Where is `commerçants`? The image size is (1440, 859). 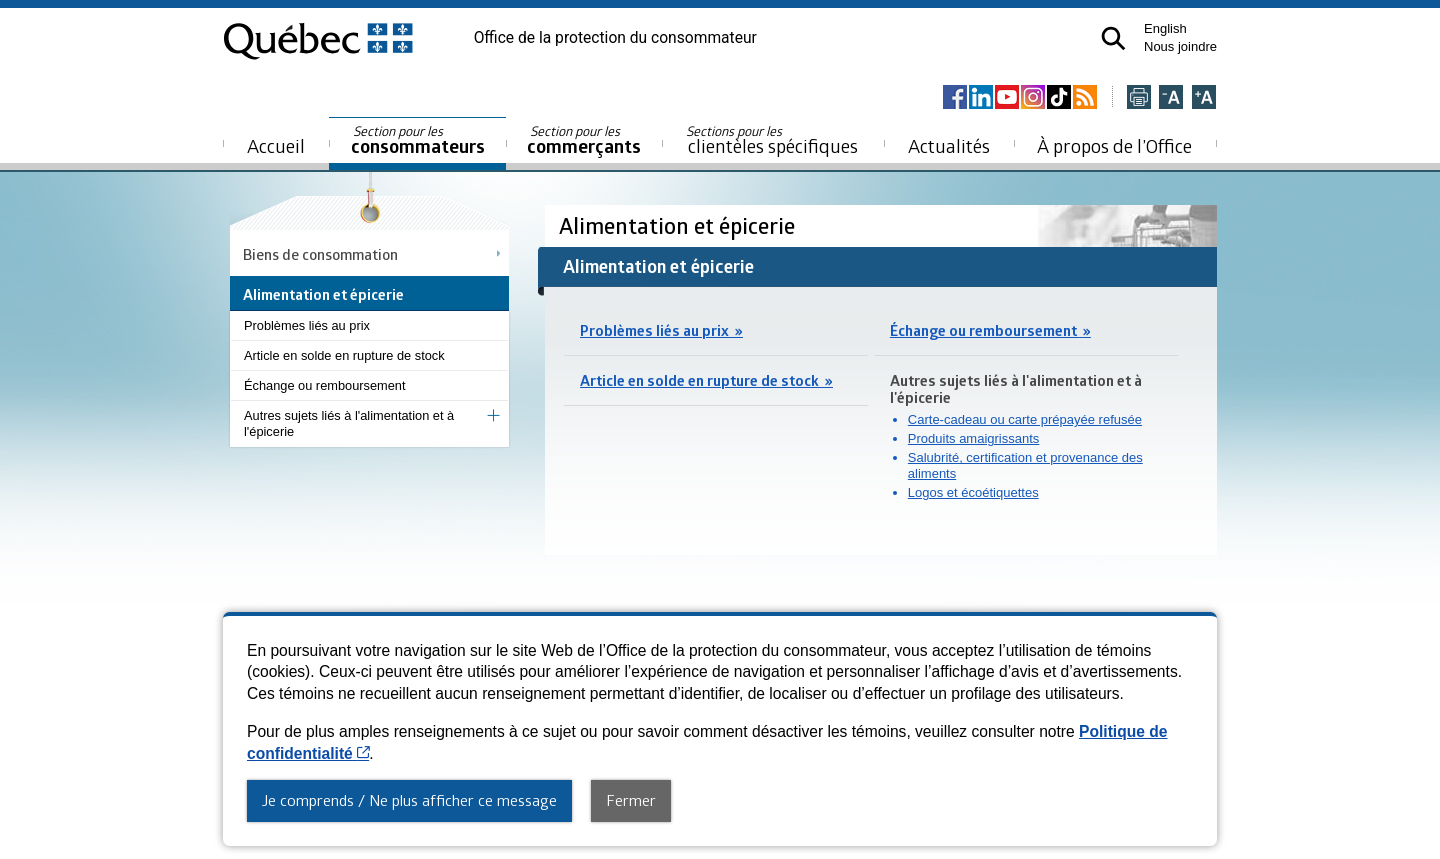
commerçants is located at coordinates (584, 140).